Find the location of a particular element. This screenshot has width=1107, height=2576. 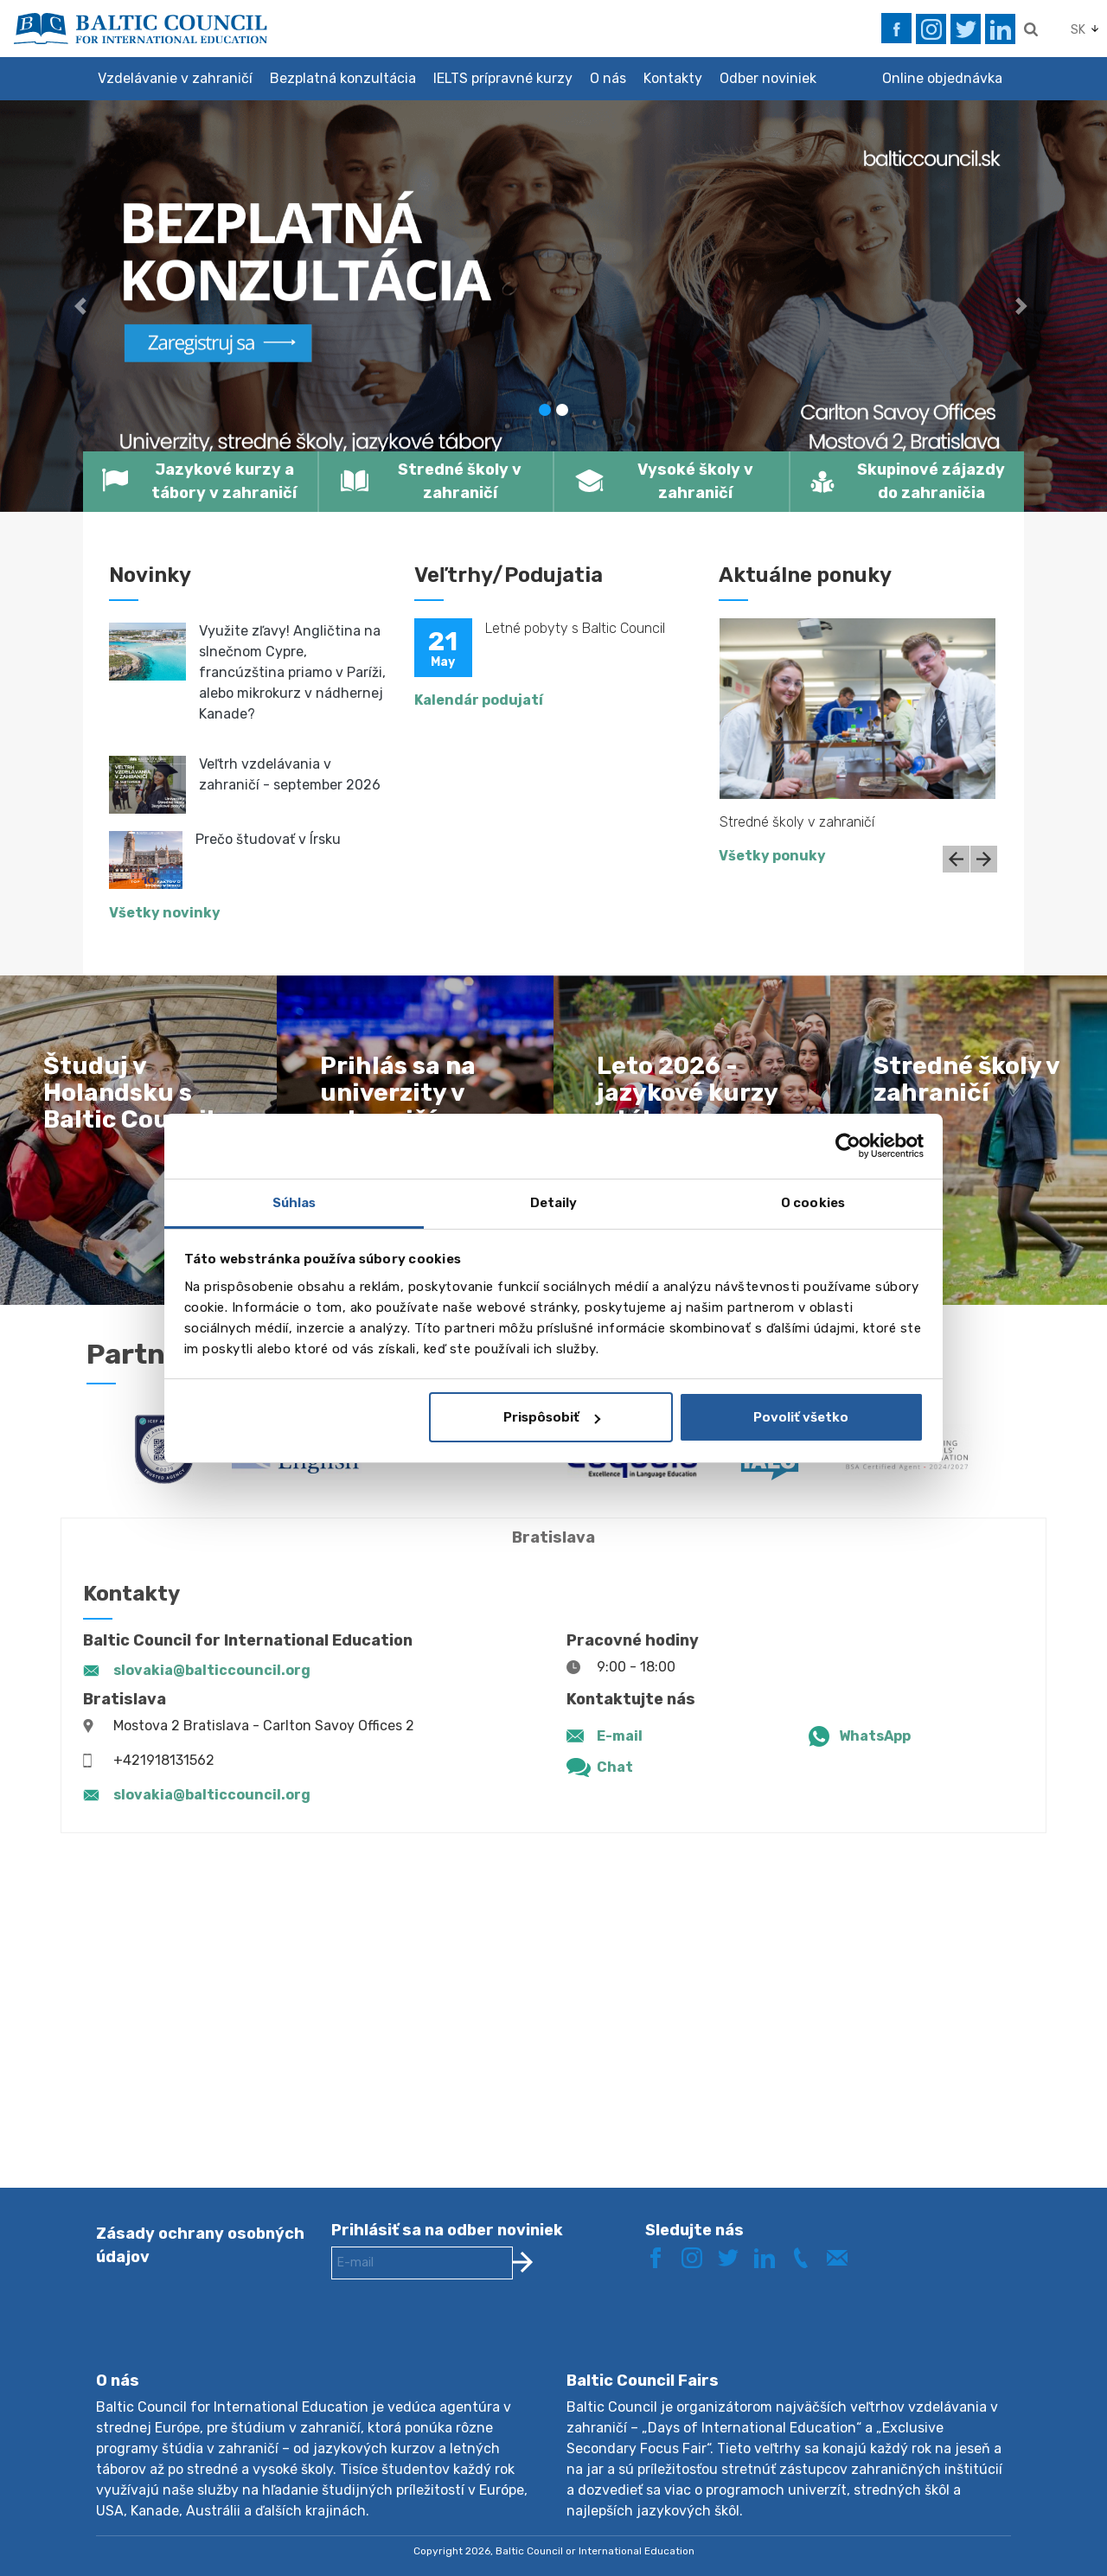

Kontakty is located at coordinates (672, 78).